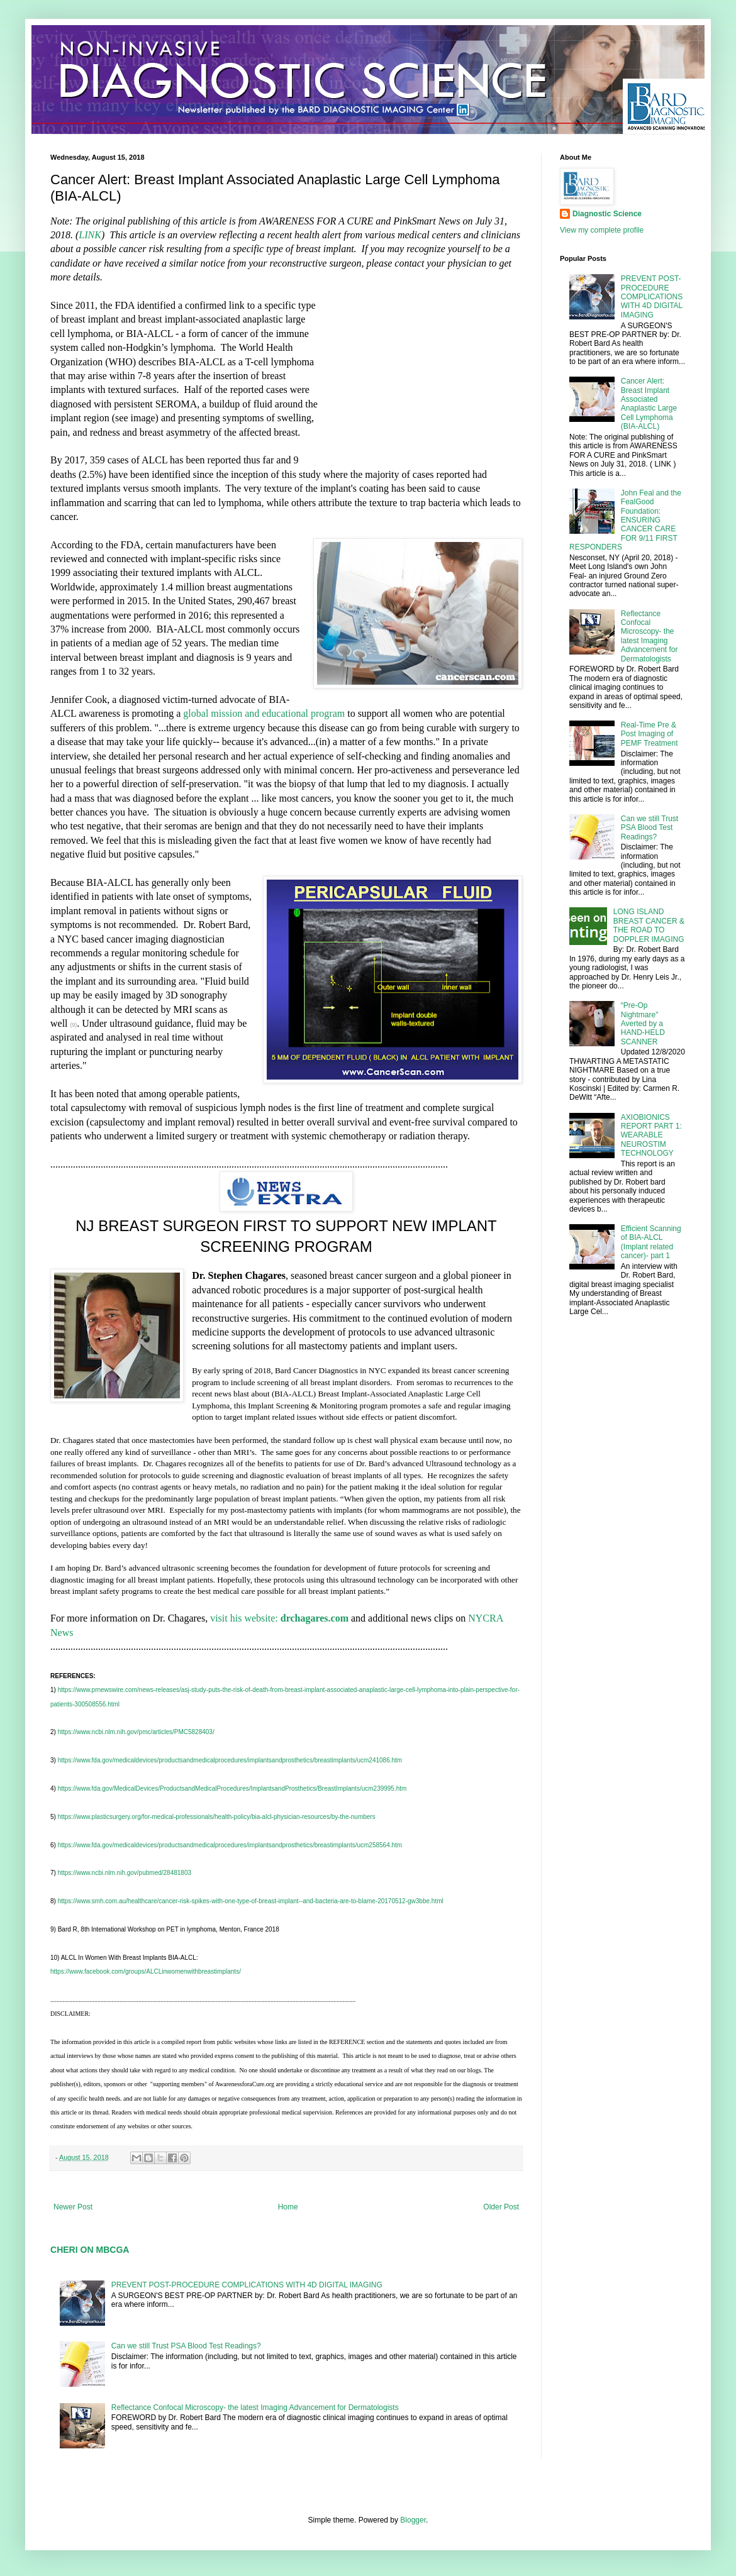 This screenshot has width=736, height=2576. What do you see at coordinates (651, 1242) in the screenshot?
I see `Efficient Scanning of BIA-ALCL (Implant related cancer)- part 1` at bounding box center [651, 1242].